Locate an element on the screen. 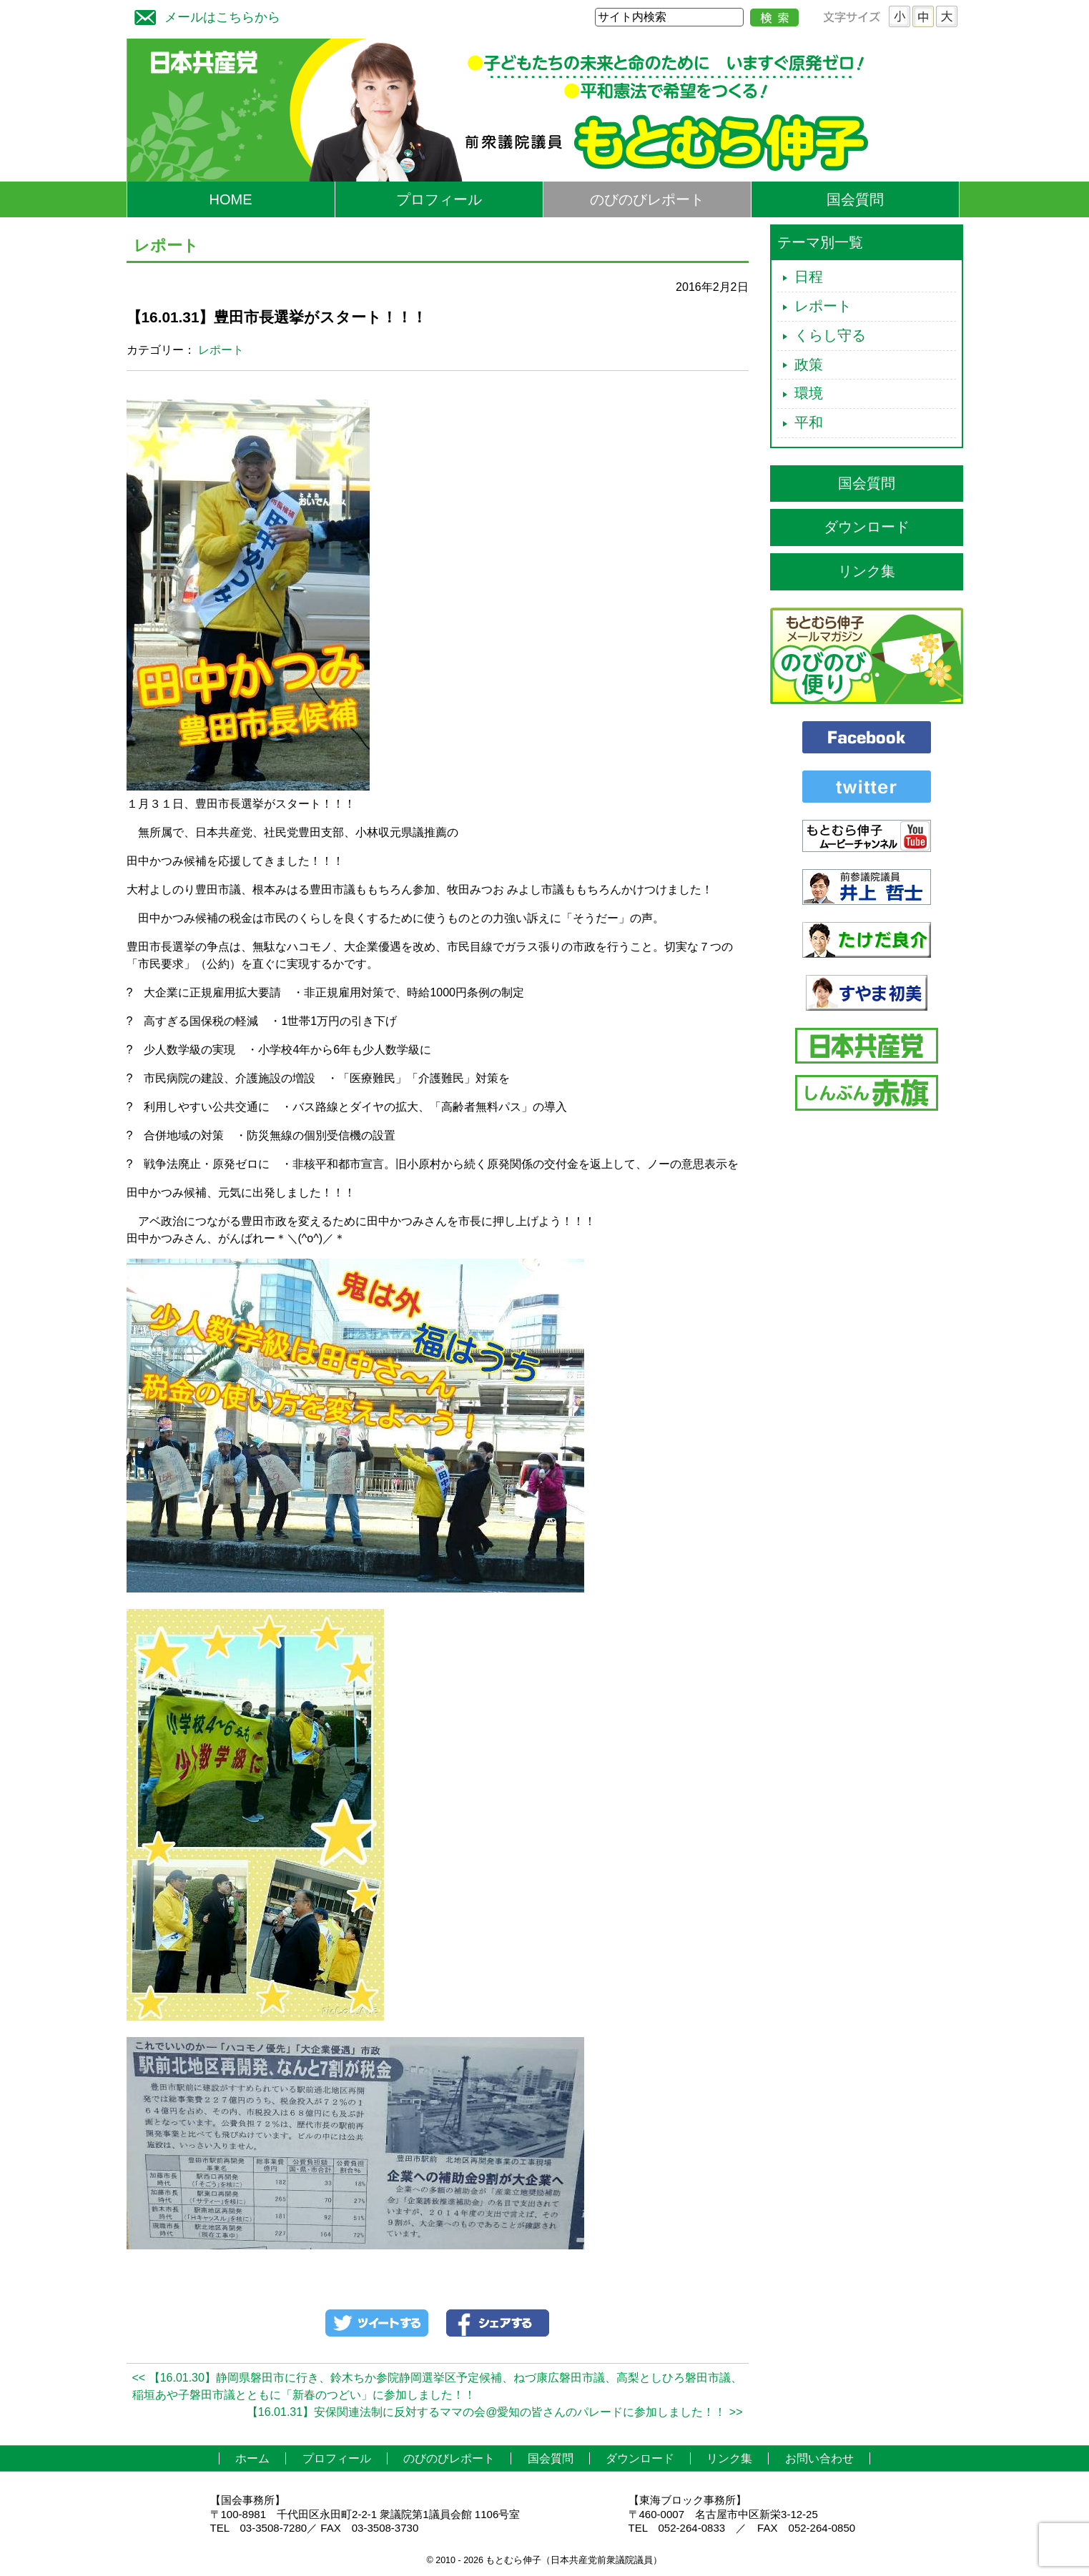 The height and width of the screenshot is (2576, 1089). HOME is located at coordinates (231, 199).